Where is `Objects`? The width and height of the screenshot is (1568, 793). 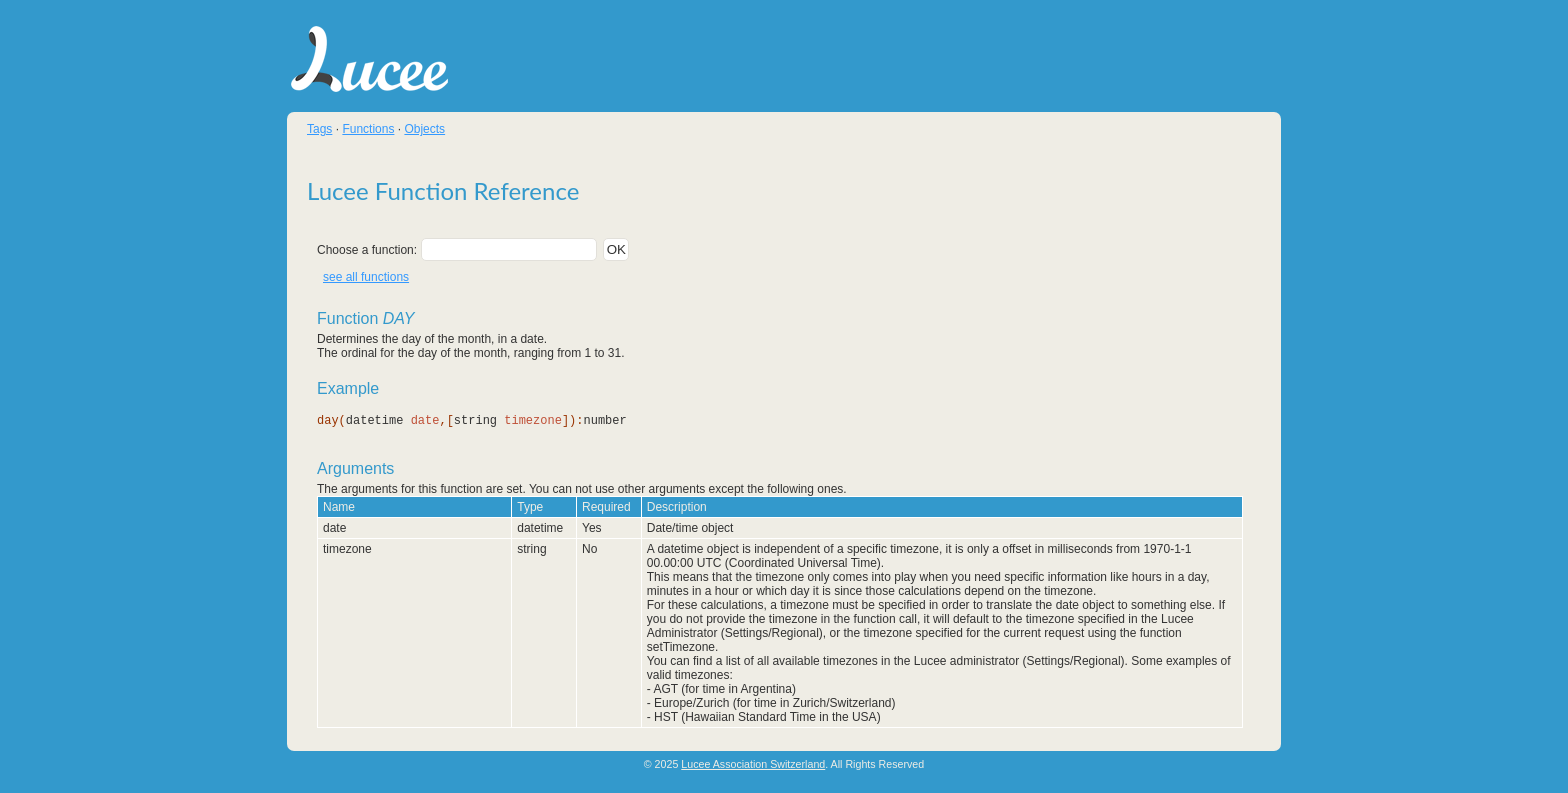 Objects is located at coordinates (424, 129).